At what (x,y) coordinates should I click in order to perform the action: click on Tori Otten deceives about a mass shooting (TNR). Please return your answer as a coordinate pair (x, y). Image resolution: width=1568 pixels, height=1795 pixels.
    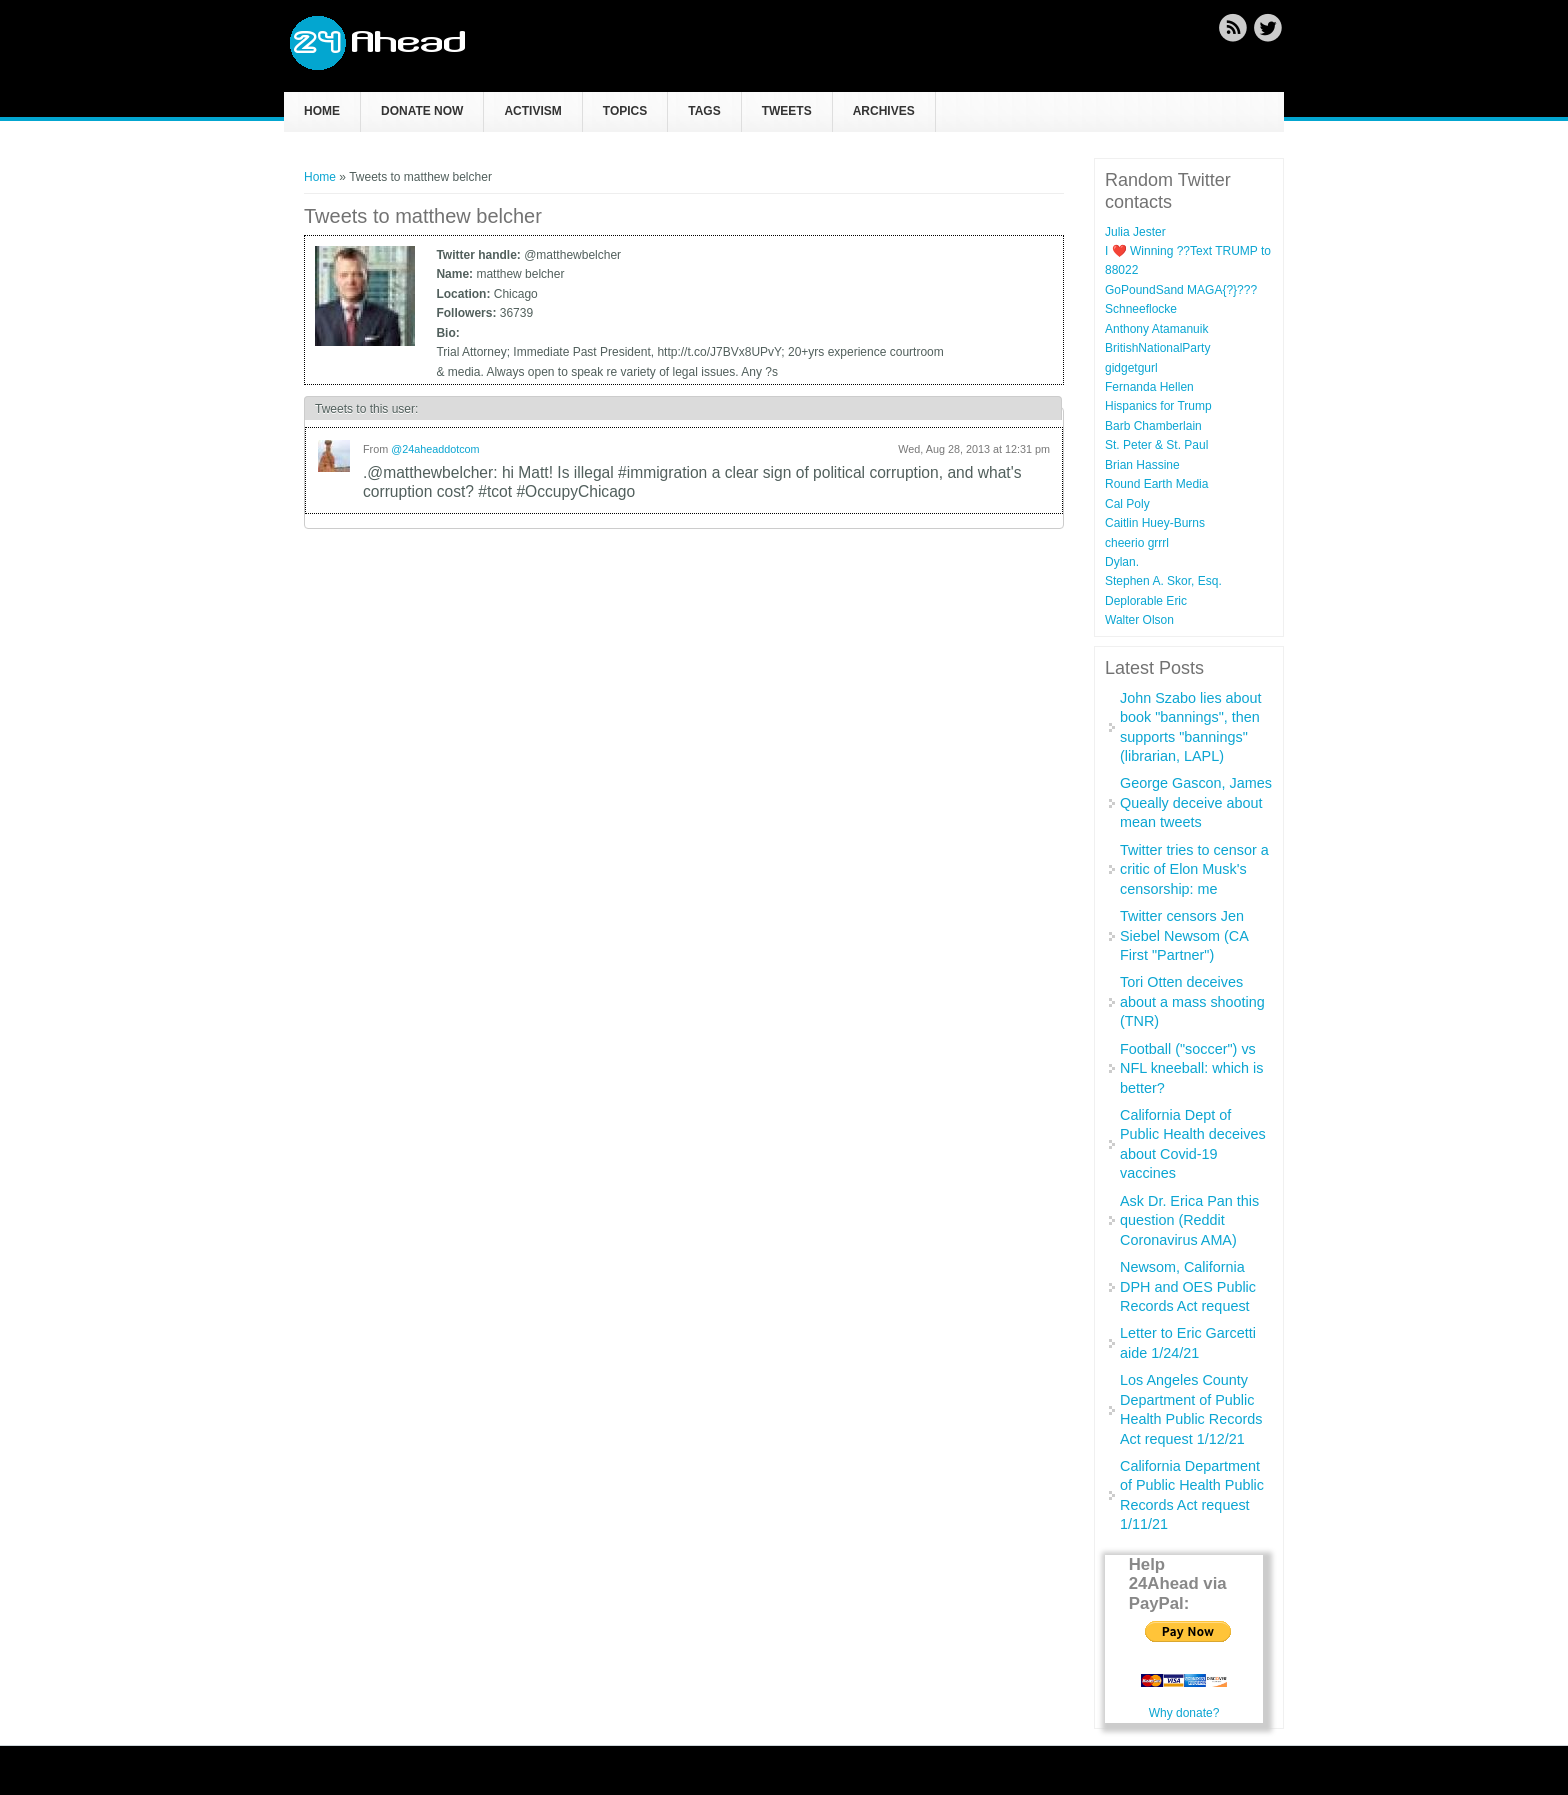
    Looking at the image, I should click on (1192, 1001).